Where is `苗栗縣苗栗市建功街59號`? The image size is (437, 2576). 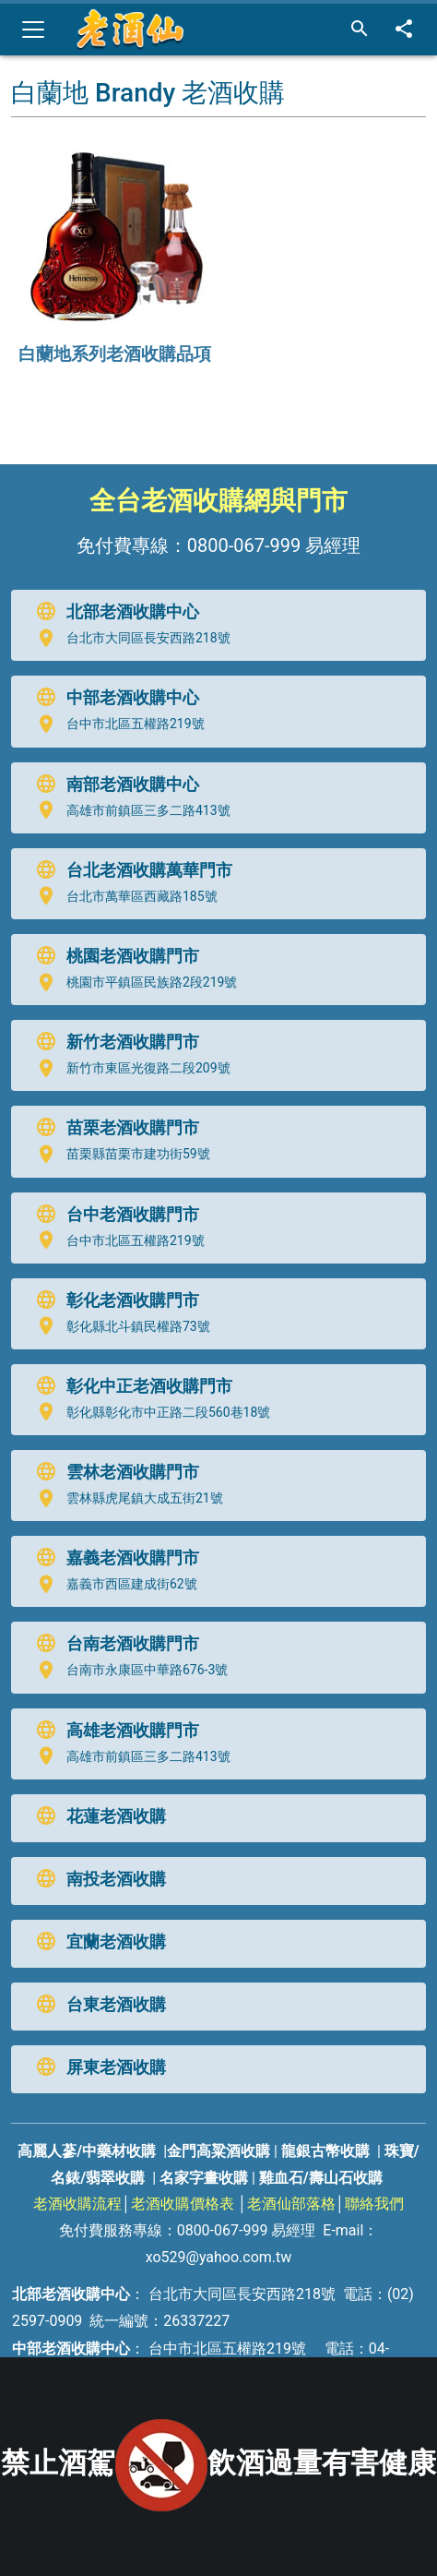 苗栗縣苗栗市建功街59號 is located at coordinates (119, 1155).